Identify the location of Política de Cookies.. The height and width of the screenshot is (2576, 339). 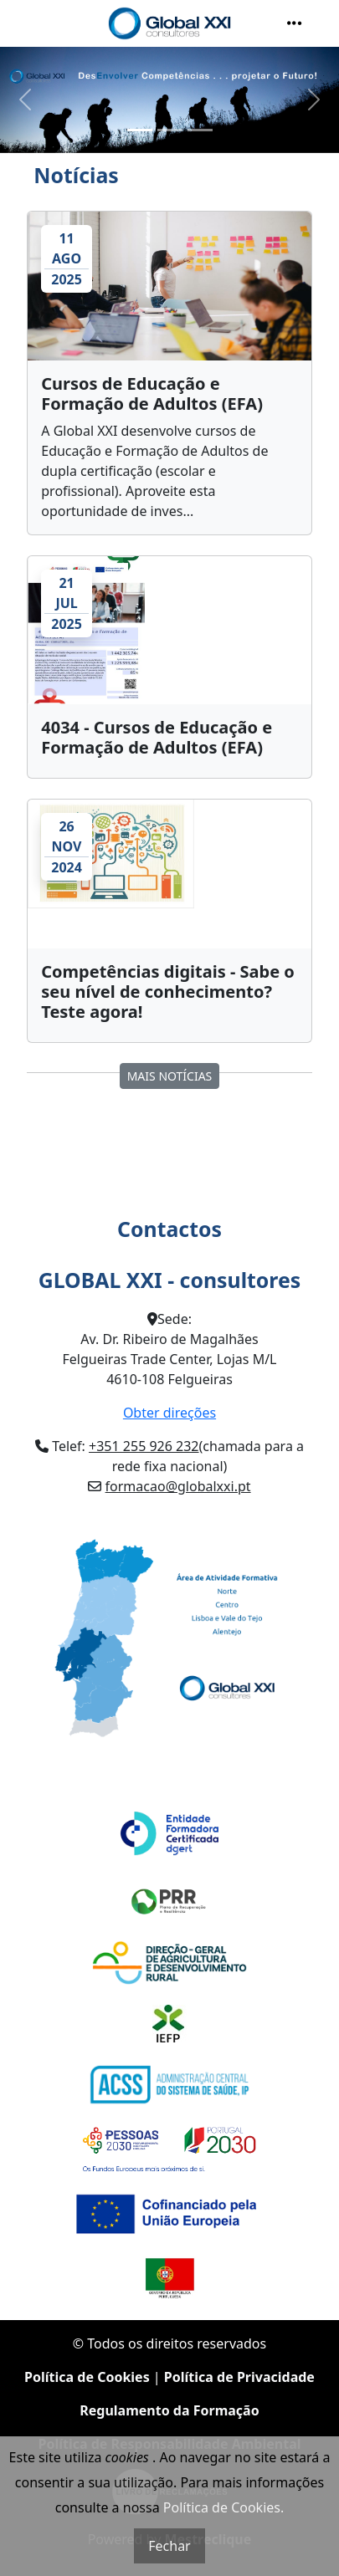
(223, 2507).